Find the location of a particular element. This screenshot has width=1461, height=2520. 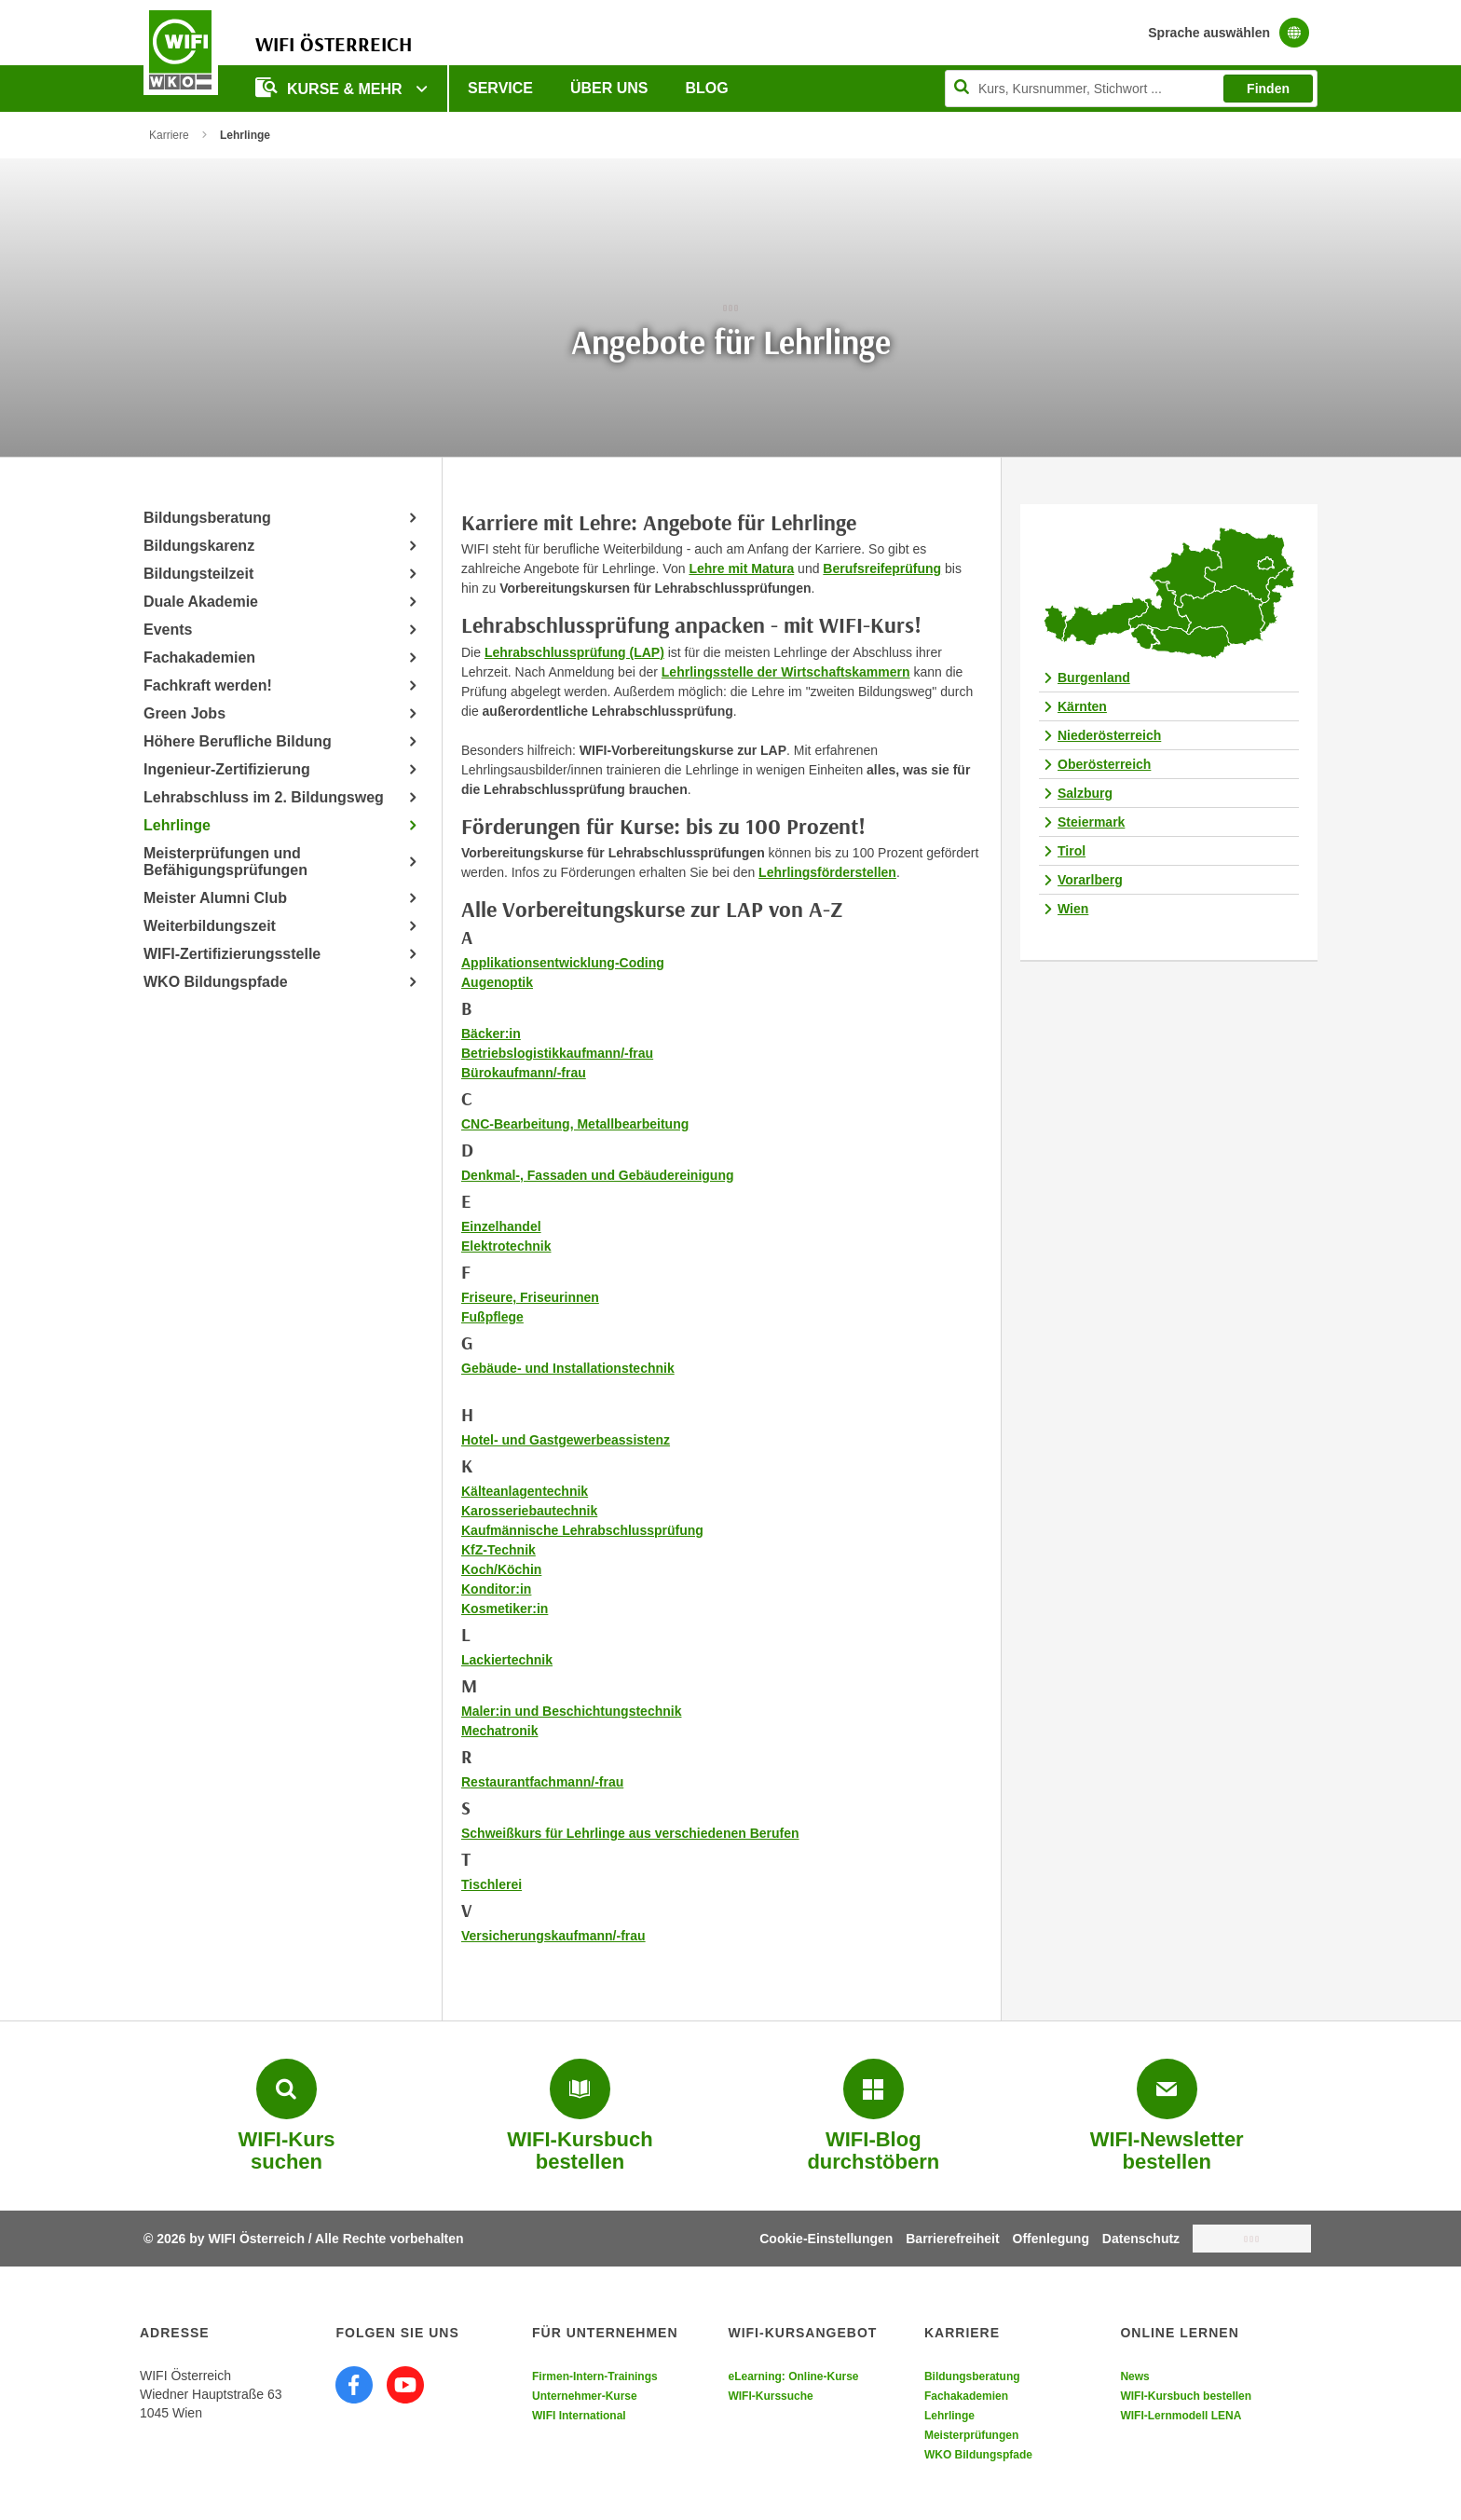

WIFI-Kurssuche is located at coordinates (770, 2396).